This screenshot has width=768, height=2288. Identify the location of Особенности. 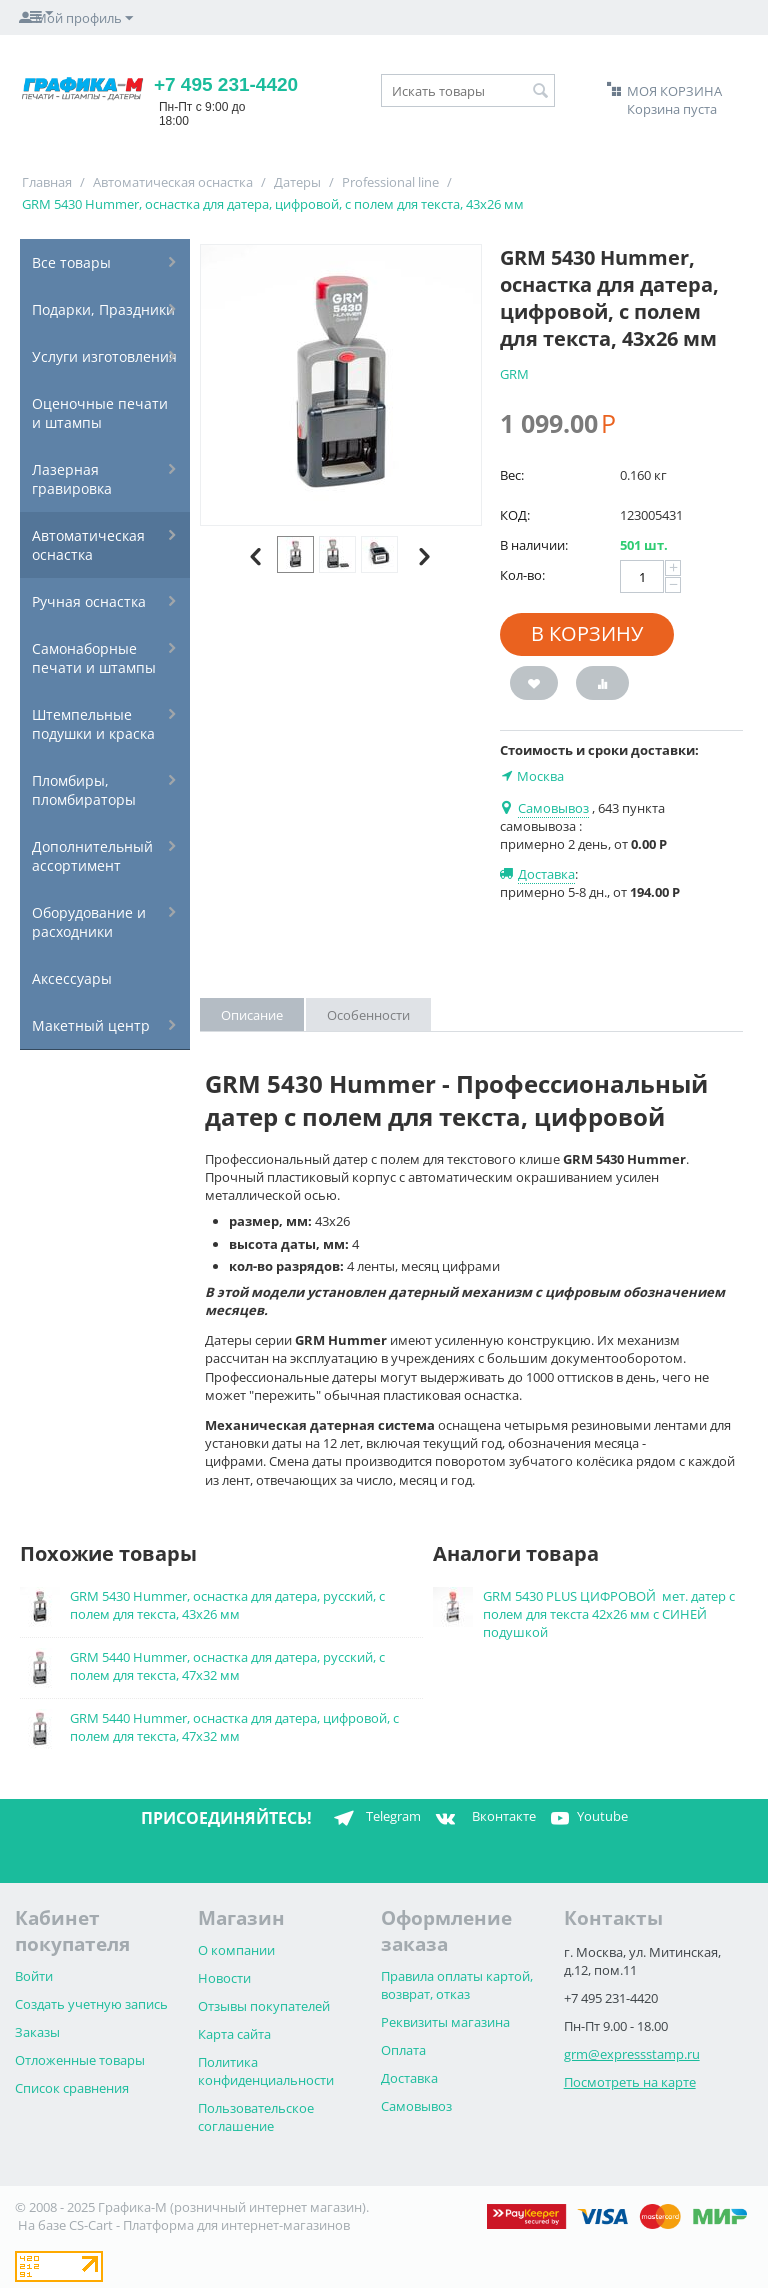
(368, 1015).